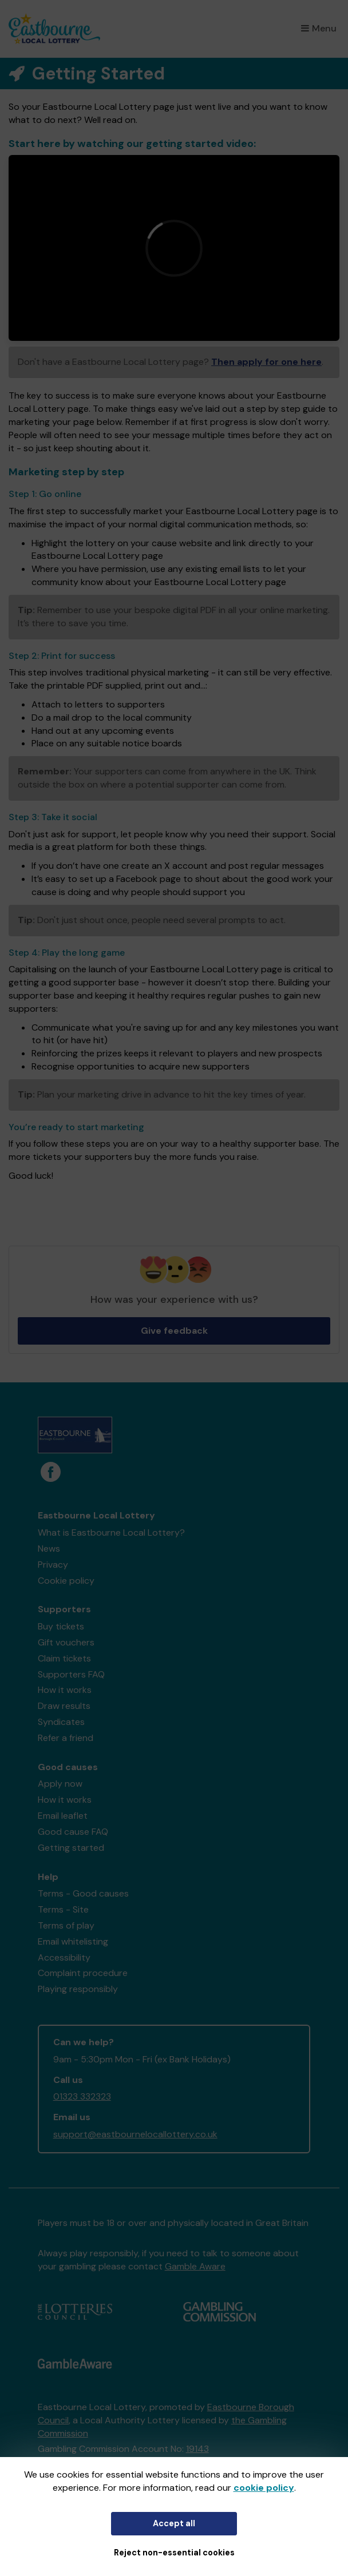 Image resolution: width=348 pixels, height=2576 pixels. I want to click on Refer a friend, so click(65, 1738).